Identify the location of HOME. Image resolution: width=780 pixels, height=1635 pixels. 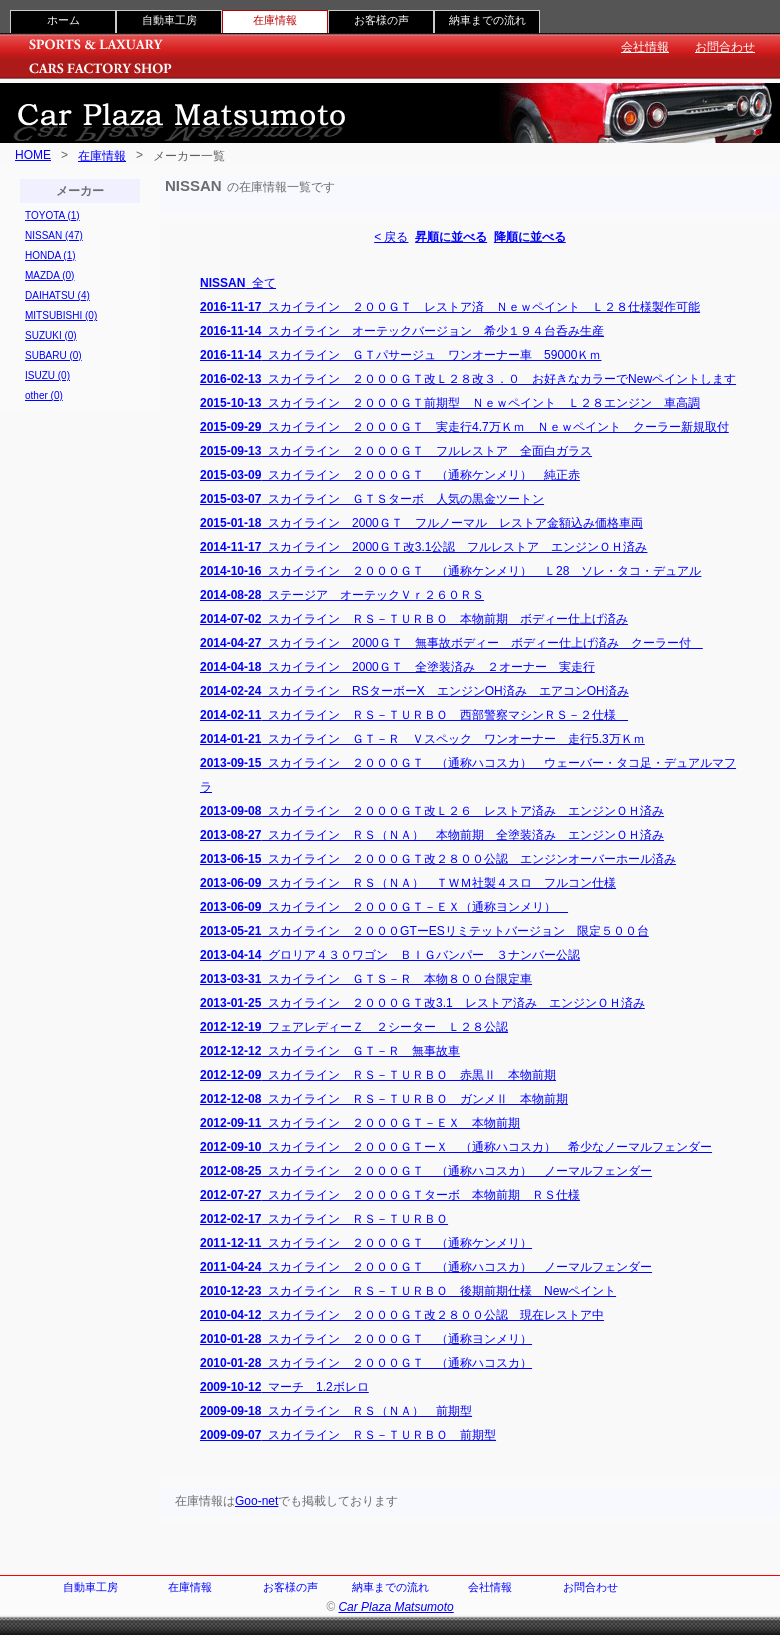
(33, 155).